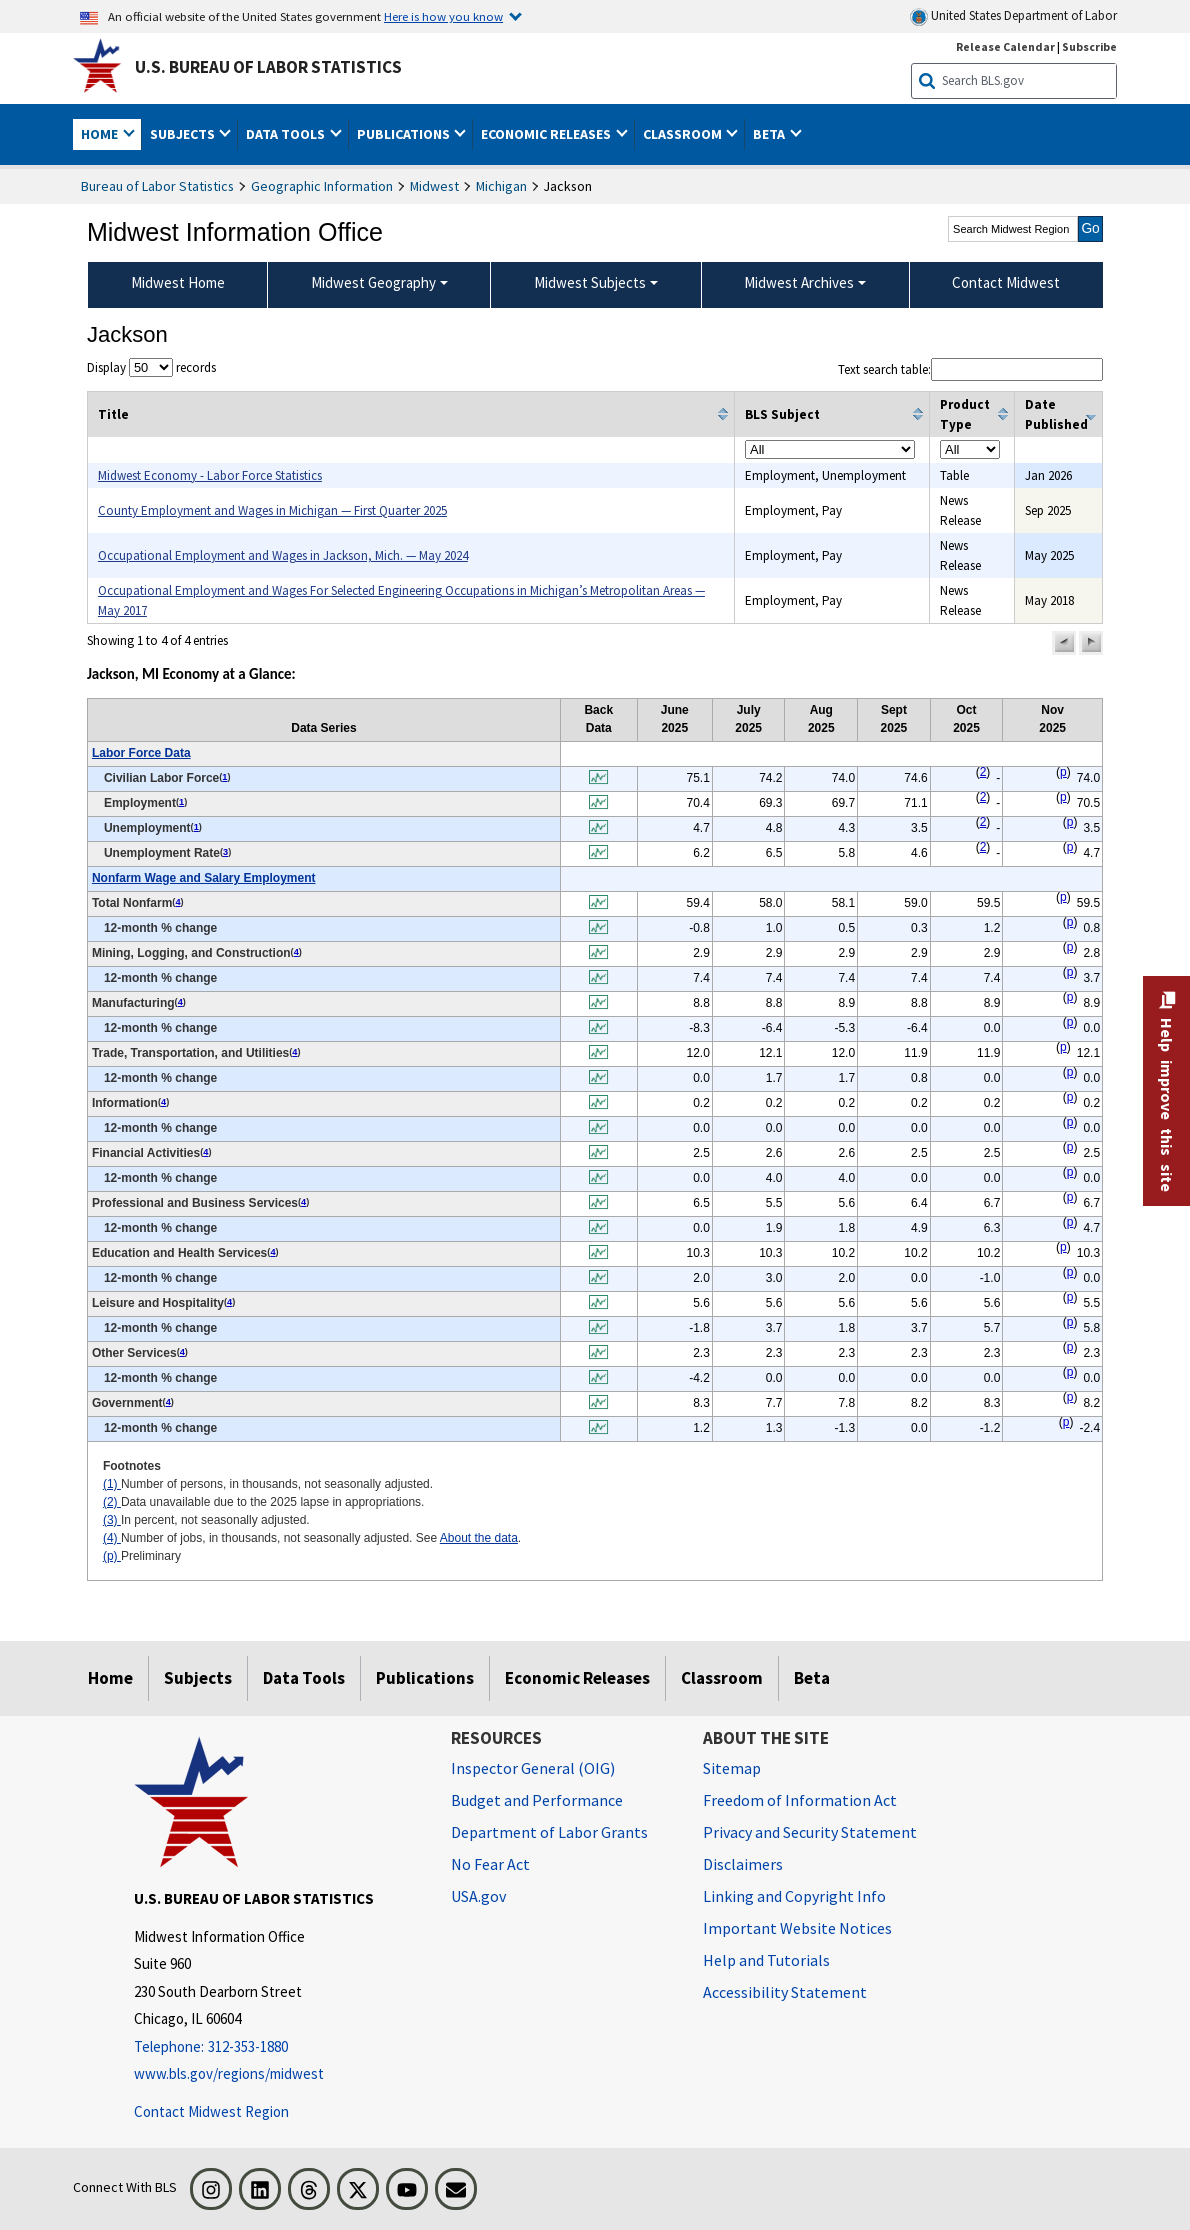  Describe the element at coordinates (732, 1768) in the screenshot. I see `Sitemap` at that location.